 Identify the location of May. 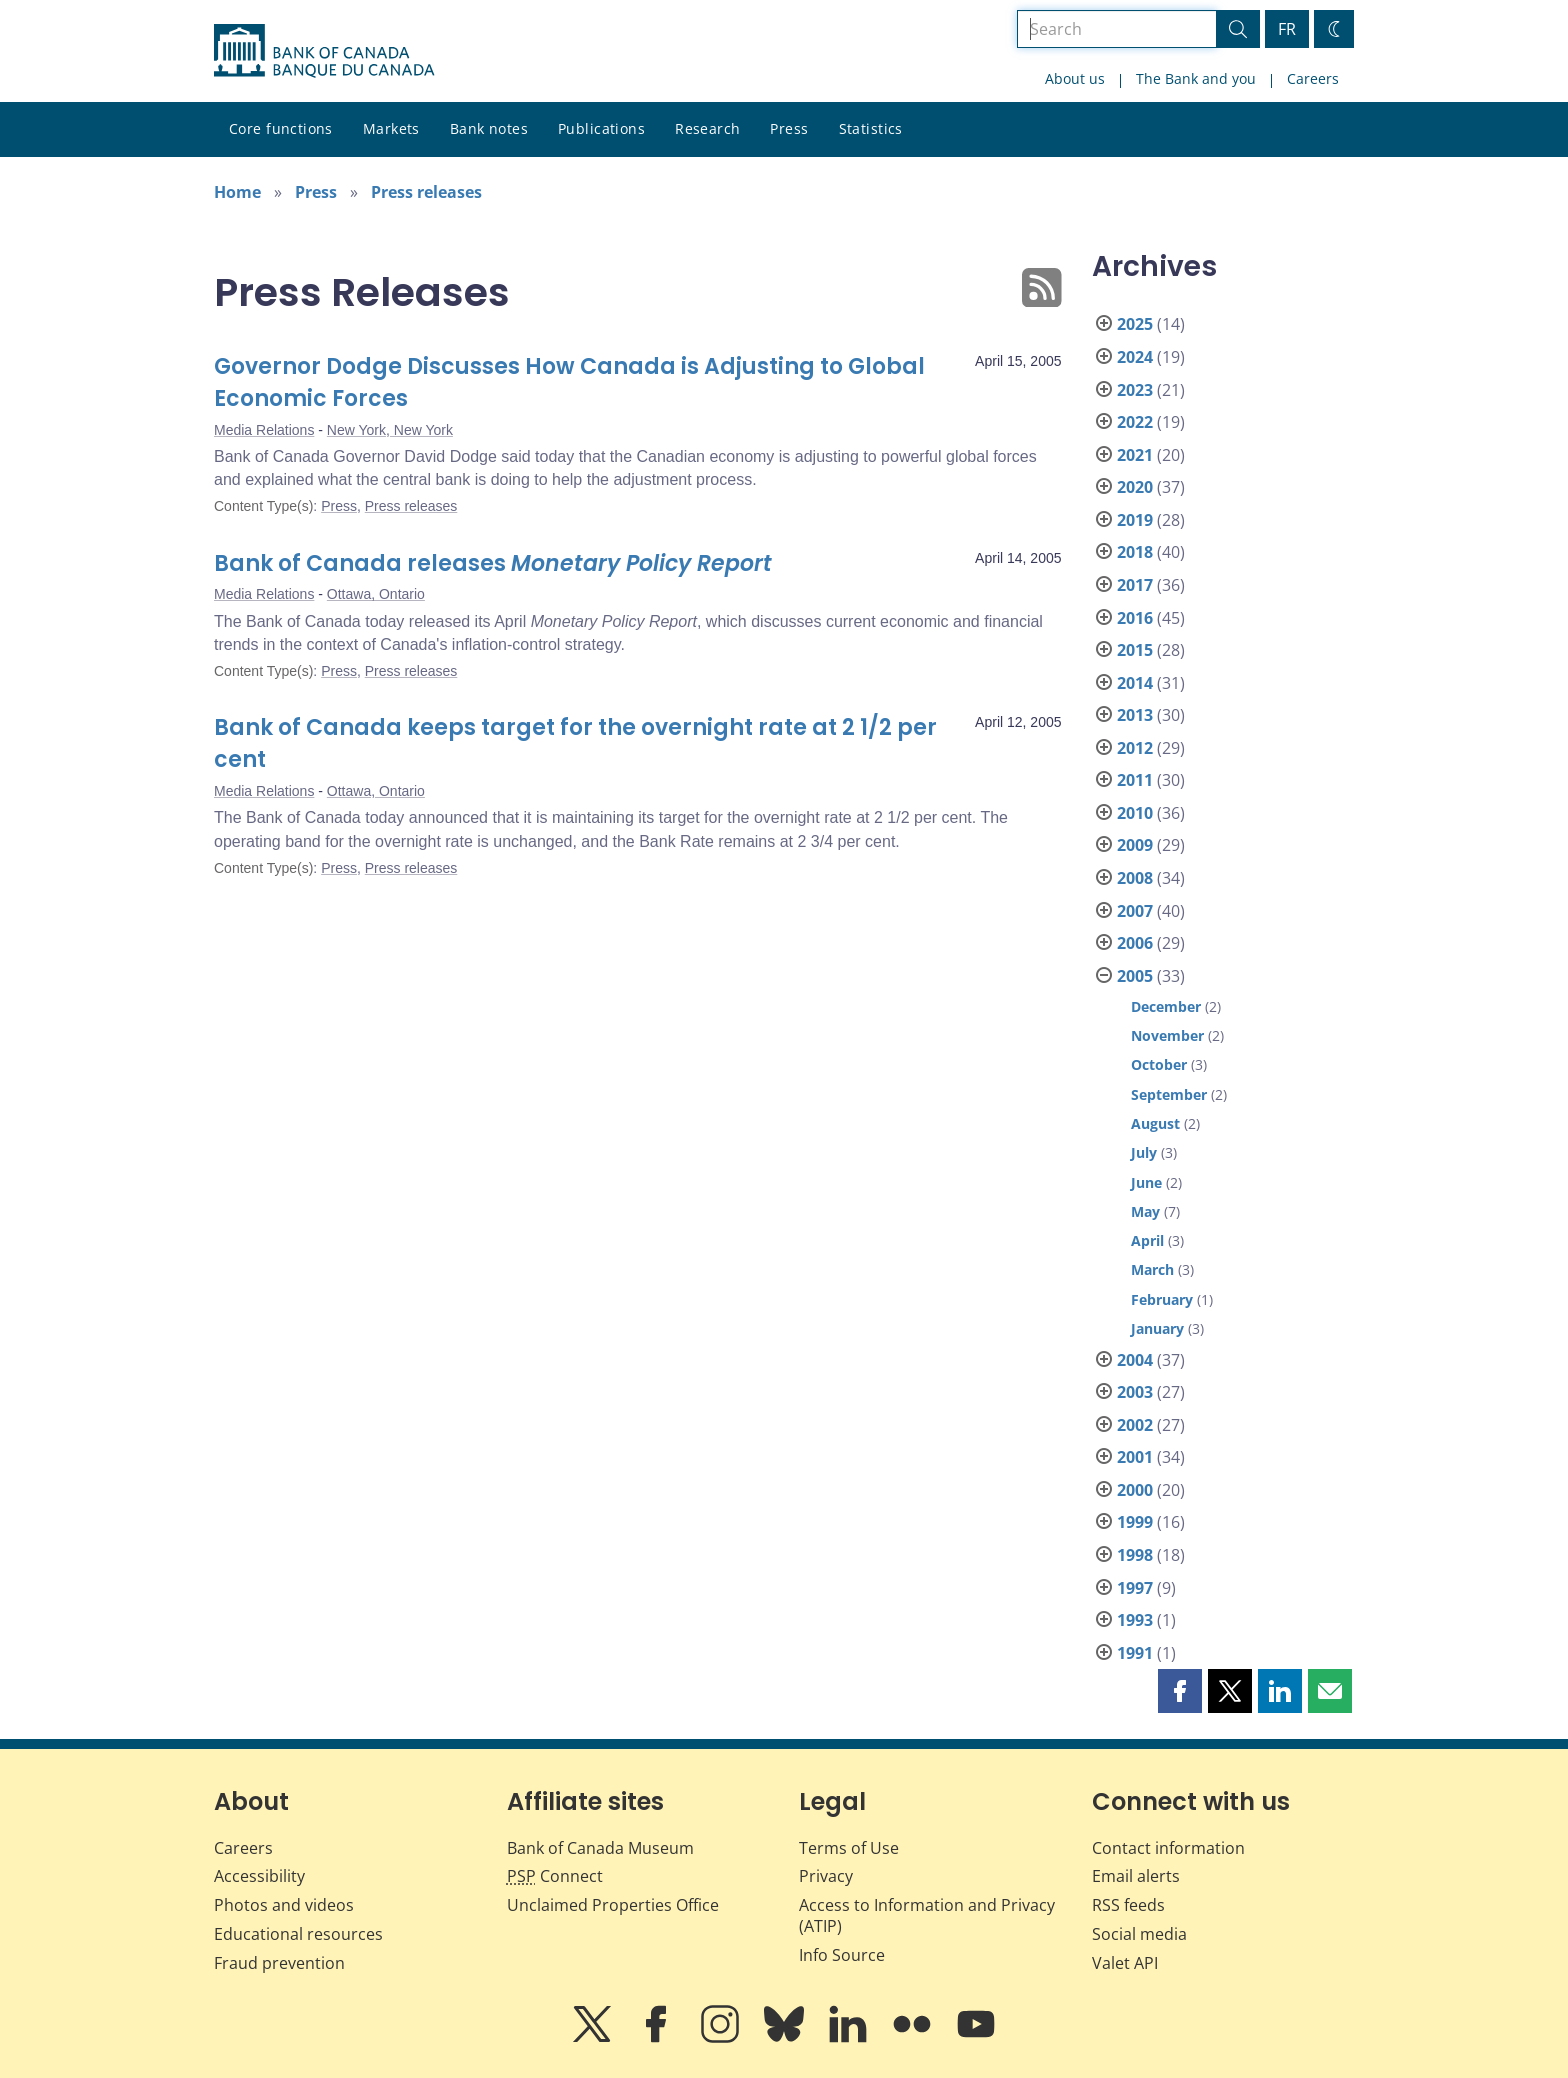
(1145, 1211).